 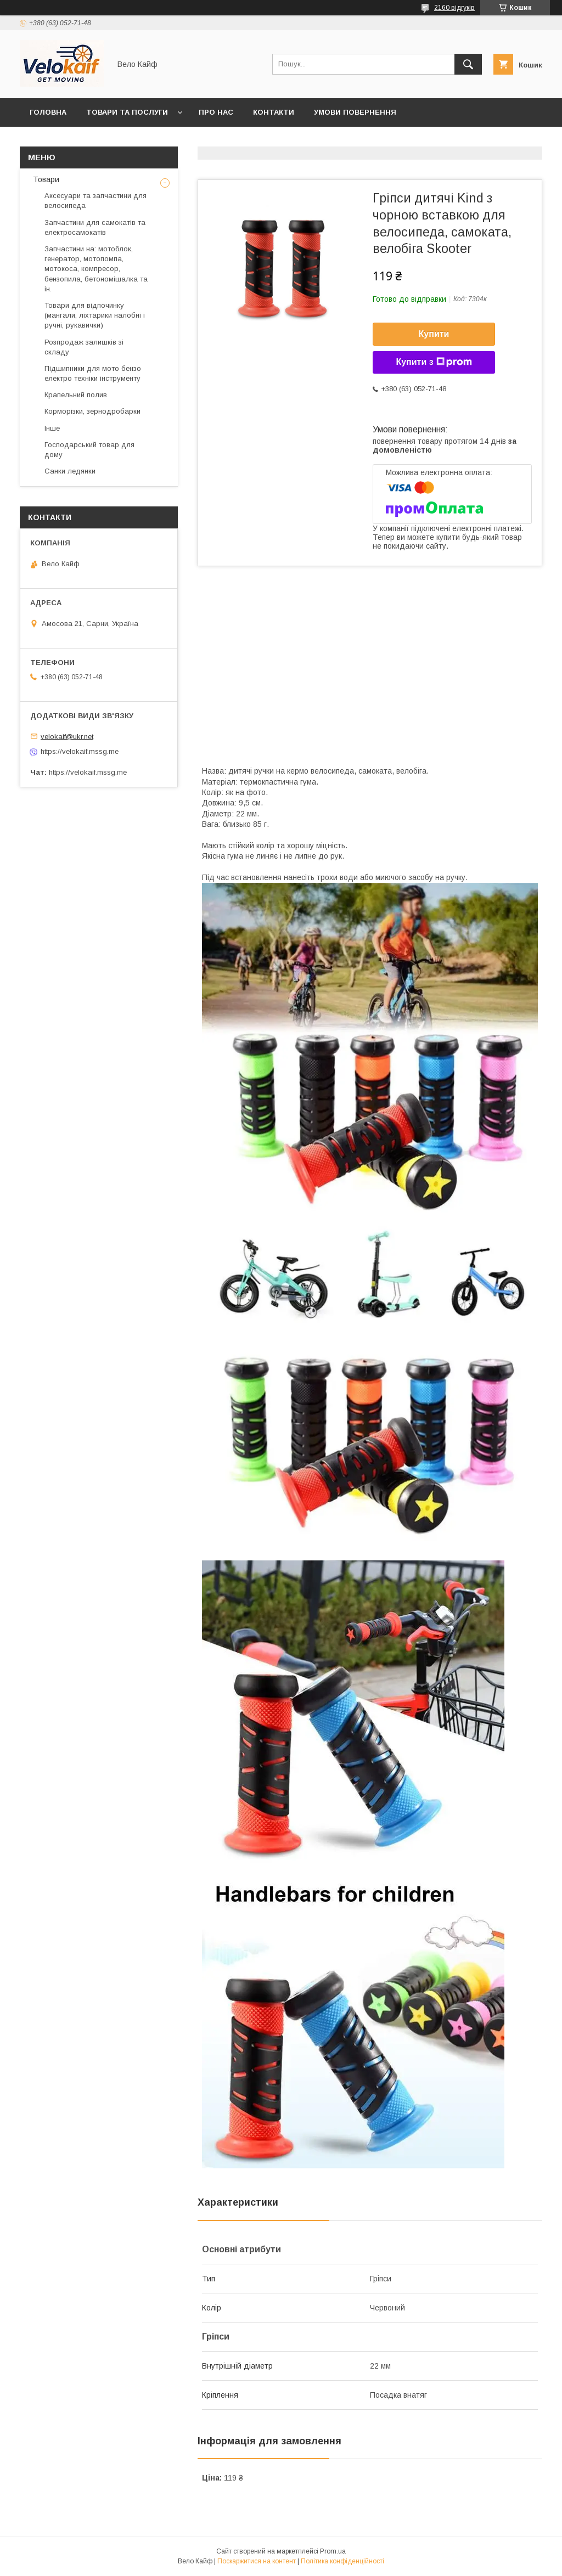 What do you see at coordinates (342, 2561) in the screenshot?
I see `Політика конфіденційності` at bounding box center [342, 2561].